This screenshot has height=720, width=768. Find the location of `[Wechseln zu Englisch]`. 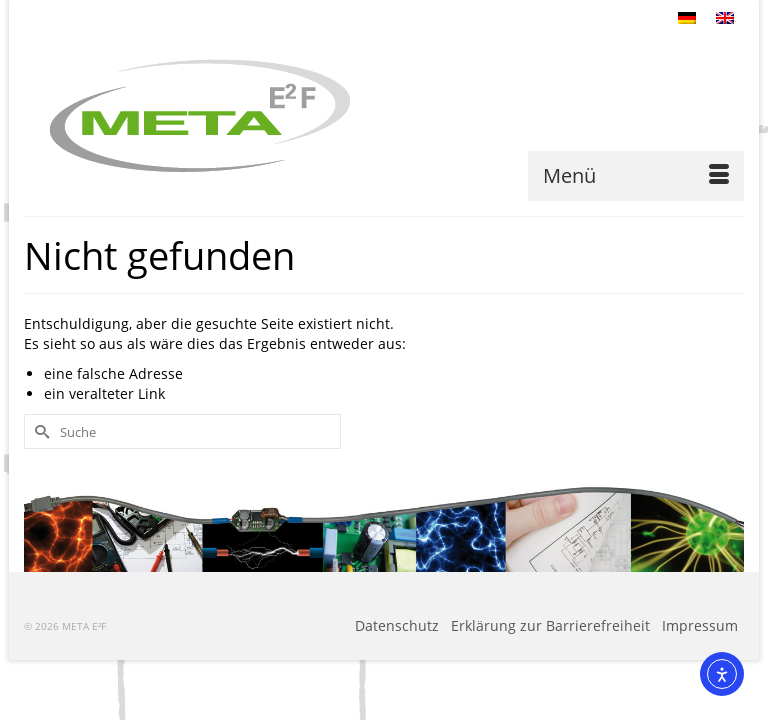

[Wechseln zu Englisch] is located at coordinates (725, 17).